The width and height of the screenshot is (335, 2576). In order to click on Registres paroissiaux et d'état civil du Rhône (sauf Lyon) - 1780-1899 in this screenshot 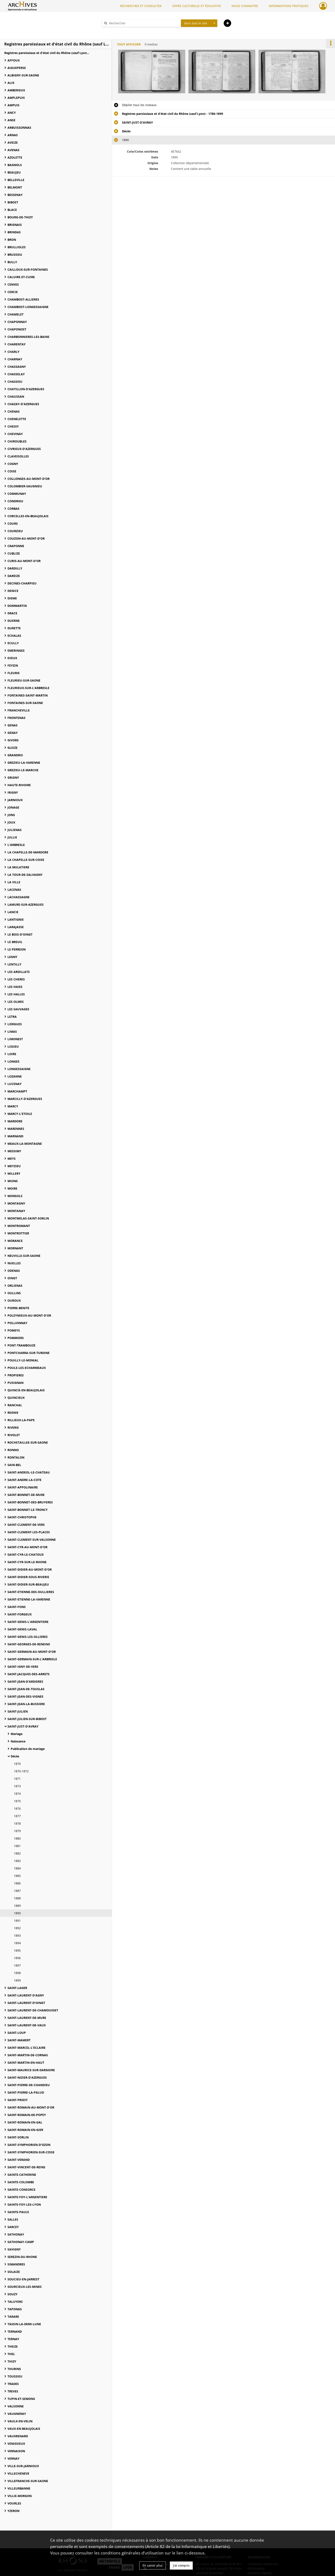, I will do `click(47, 53)`.